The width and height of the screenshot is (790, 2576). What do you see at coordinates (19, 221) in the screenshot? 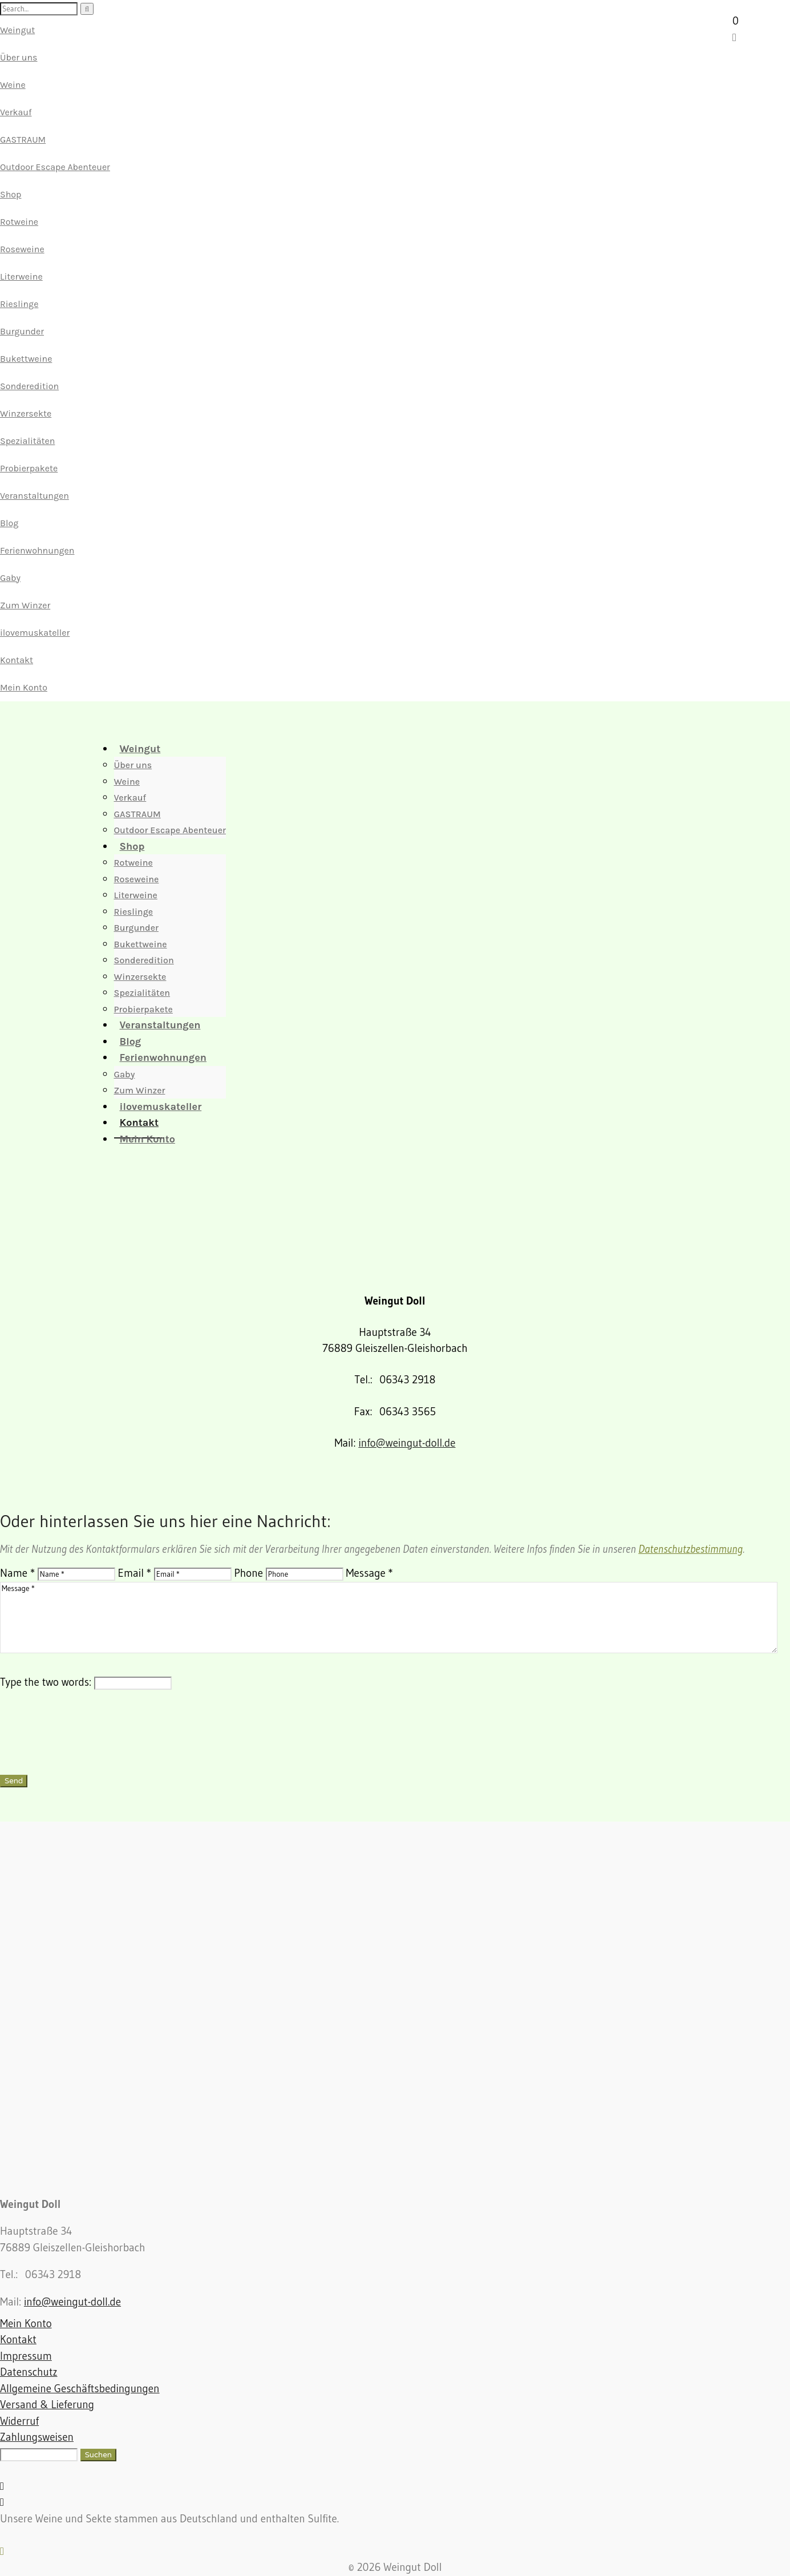
I see `Rotweine` at bounding box center [19, 221].